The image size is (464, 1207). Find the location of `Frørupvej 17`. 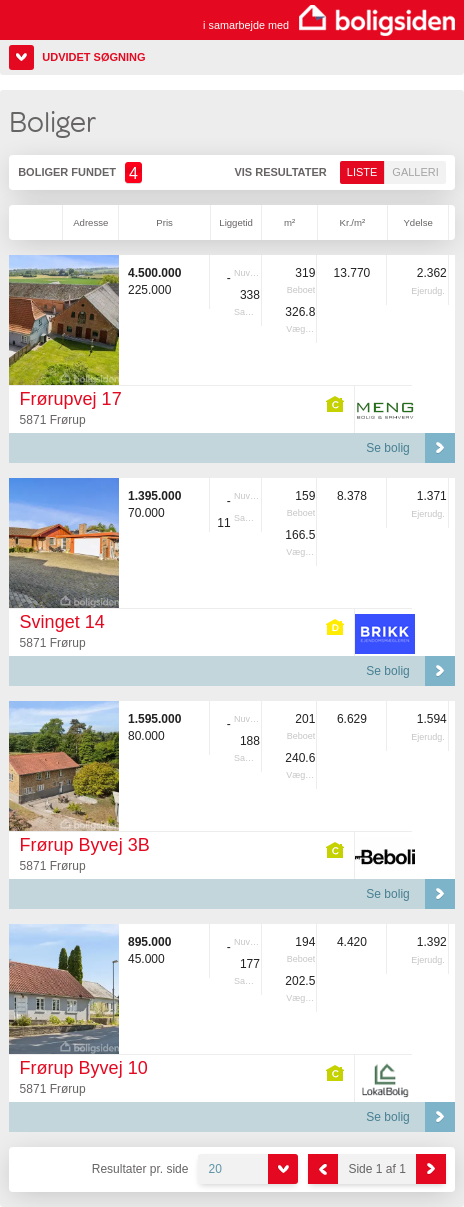

Frørupvej 17 is located at coordinates (71, 399).